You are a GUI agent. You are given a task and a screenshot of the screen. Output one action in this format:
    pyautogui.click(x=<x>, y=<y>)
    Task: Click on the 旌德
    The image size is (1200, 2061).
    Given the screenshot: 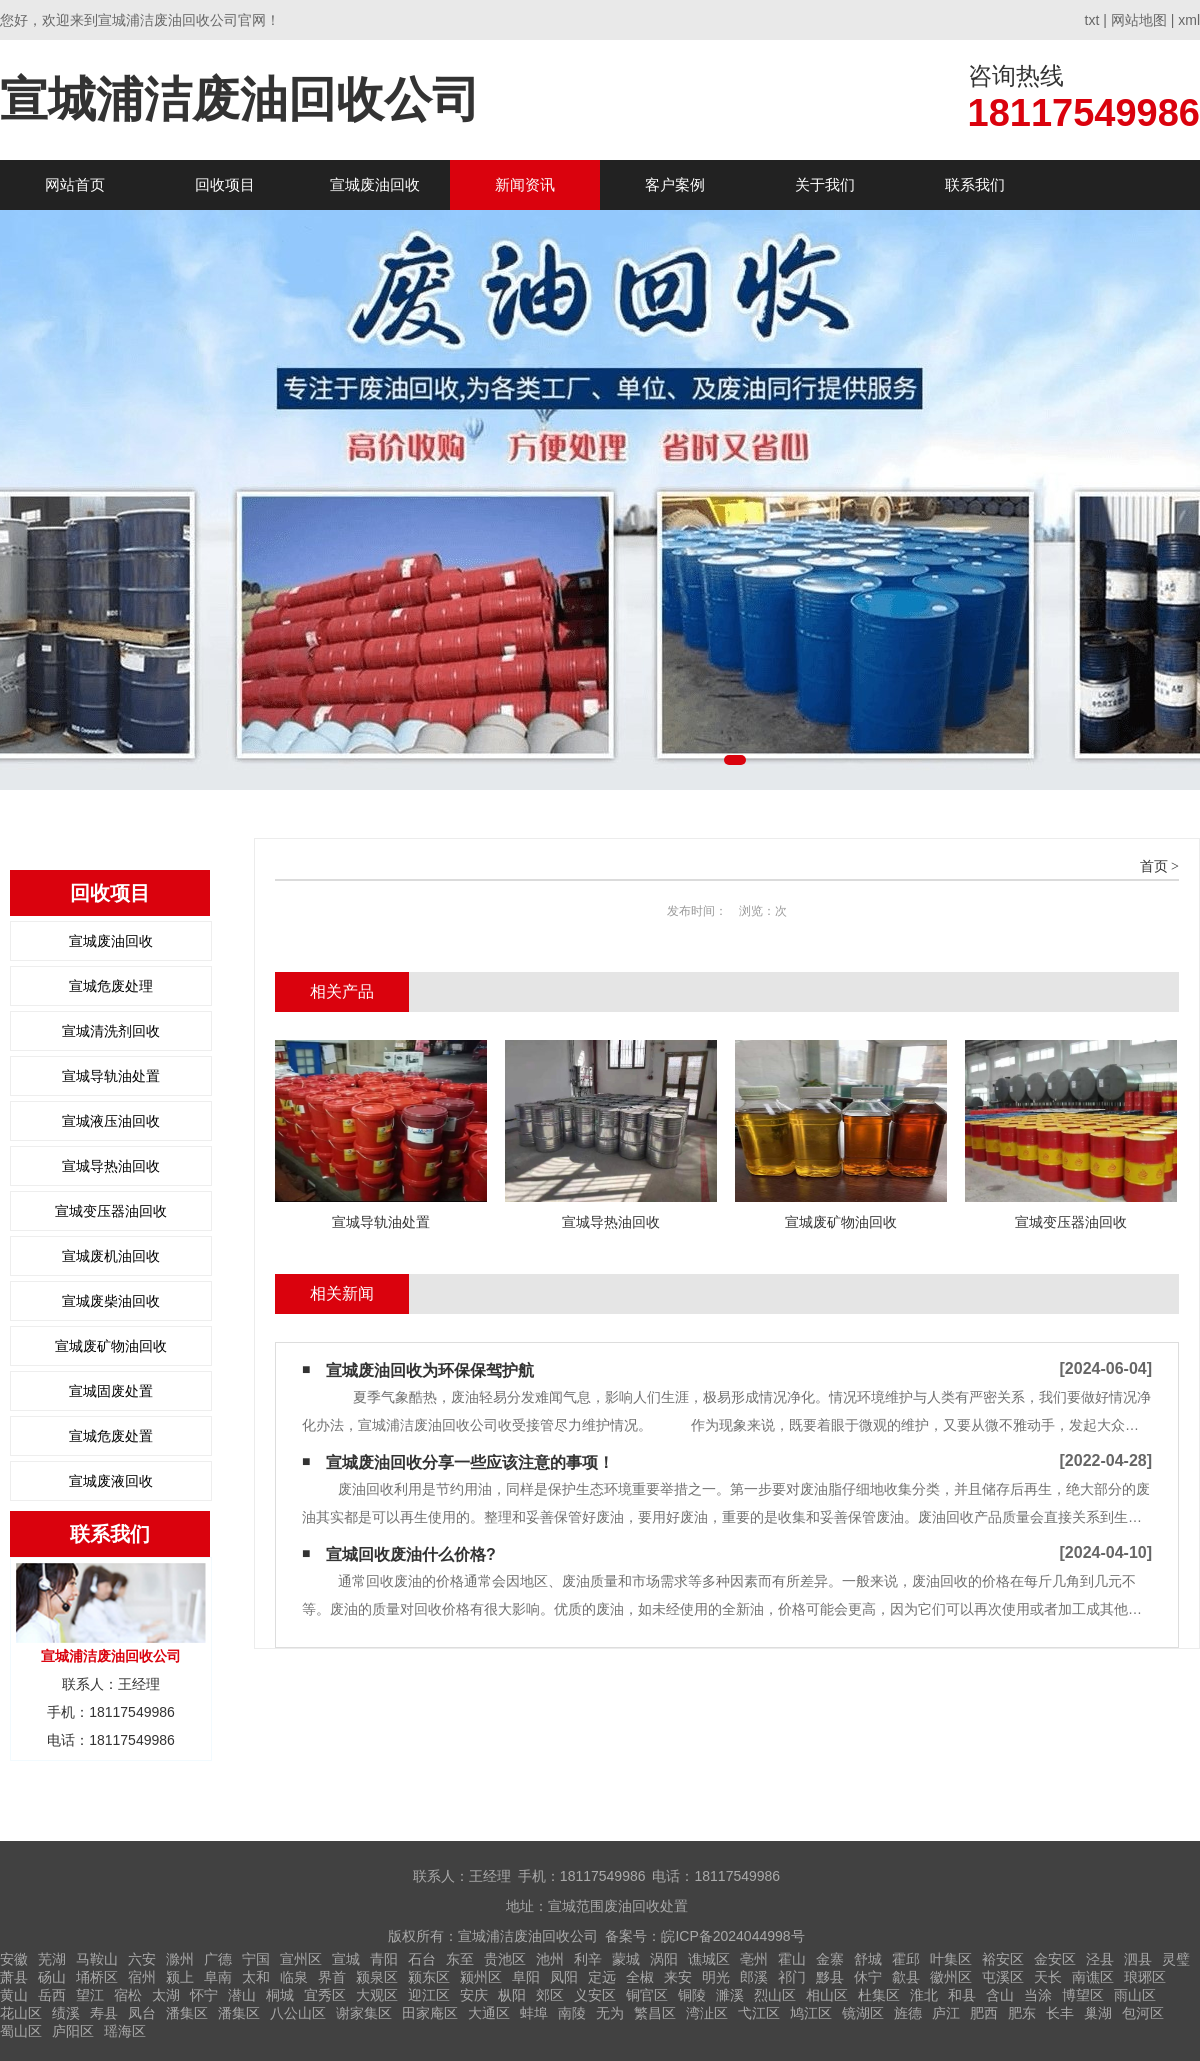 What is the action you would take?
    pyautogui.click(x=908, y=2013)
    